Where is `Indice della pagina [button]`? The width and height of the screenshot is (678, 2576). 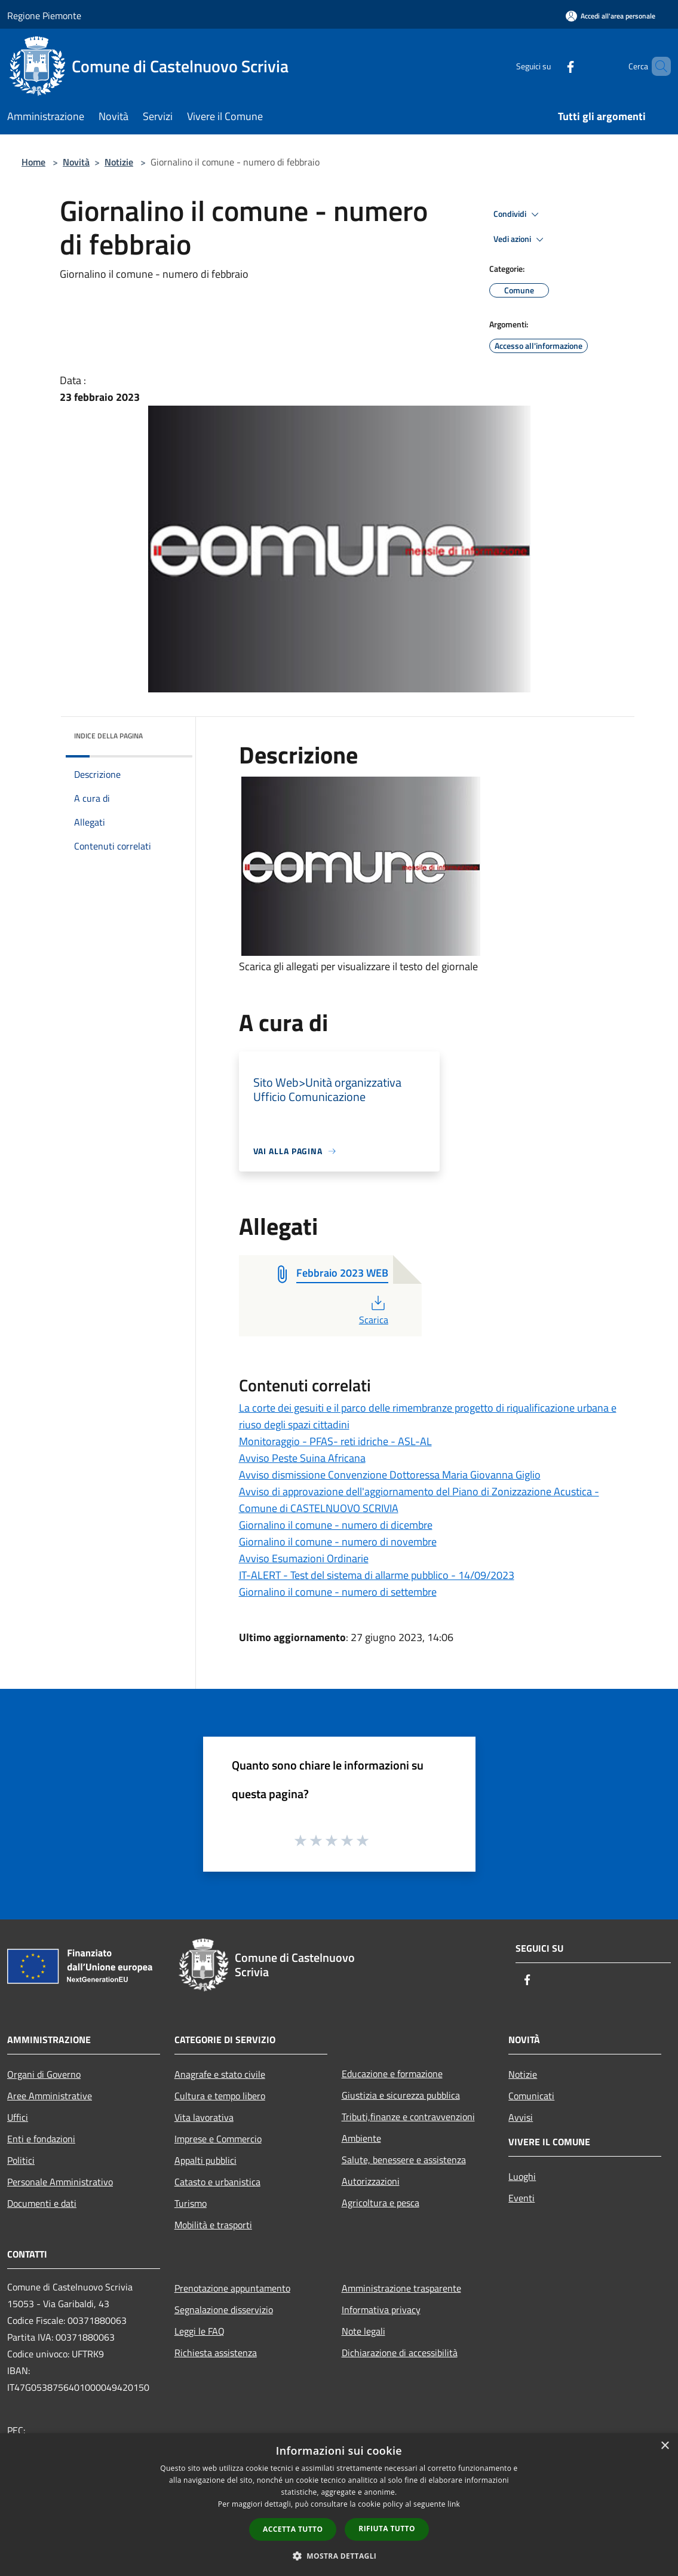
Indice della pagina [button] is located at coordinates (108, 735).